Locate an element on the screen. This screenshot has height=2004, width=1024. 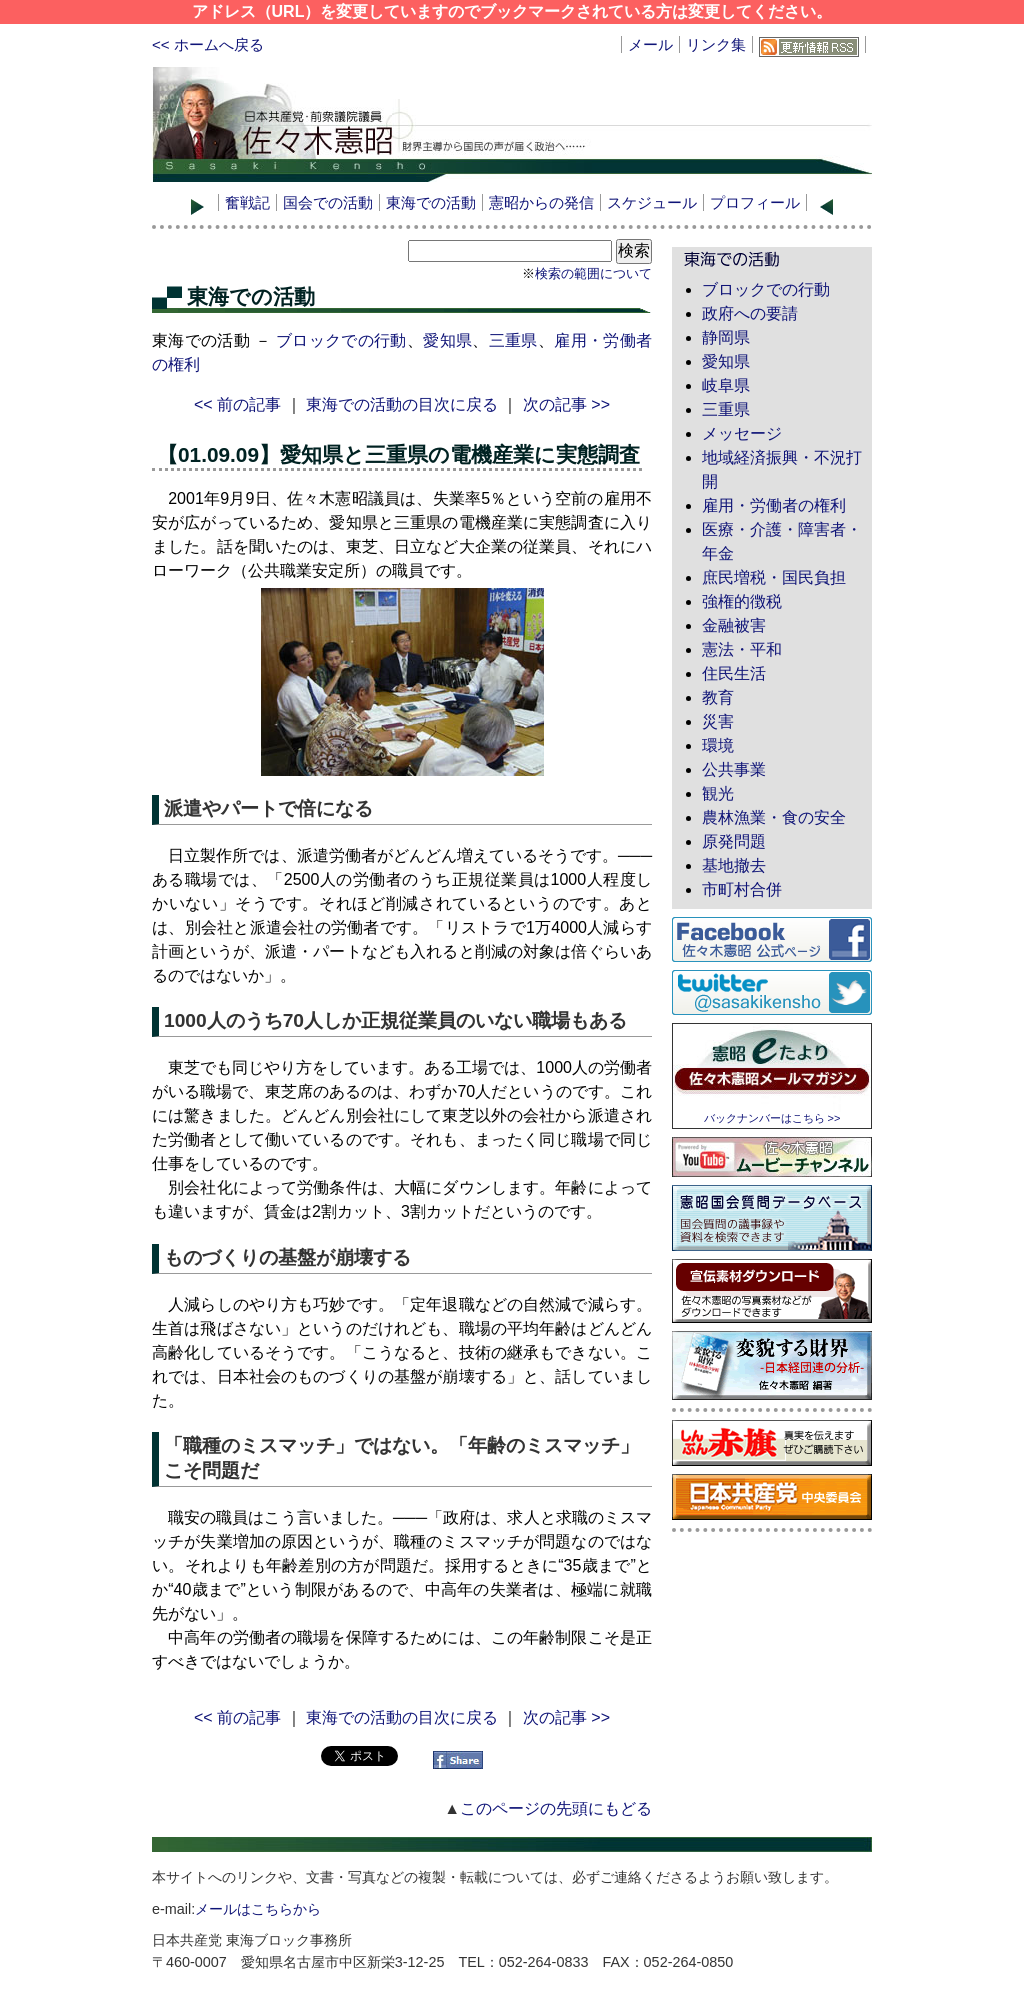
東海での活動の目次に戻る is located at coordinates (402, 404).